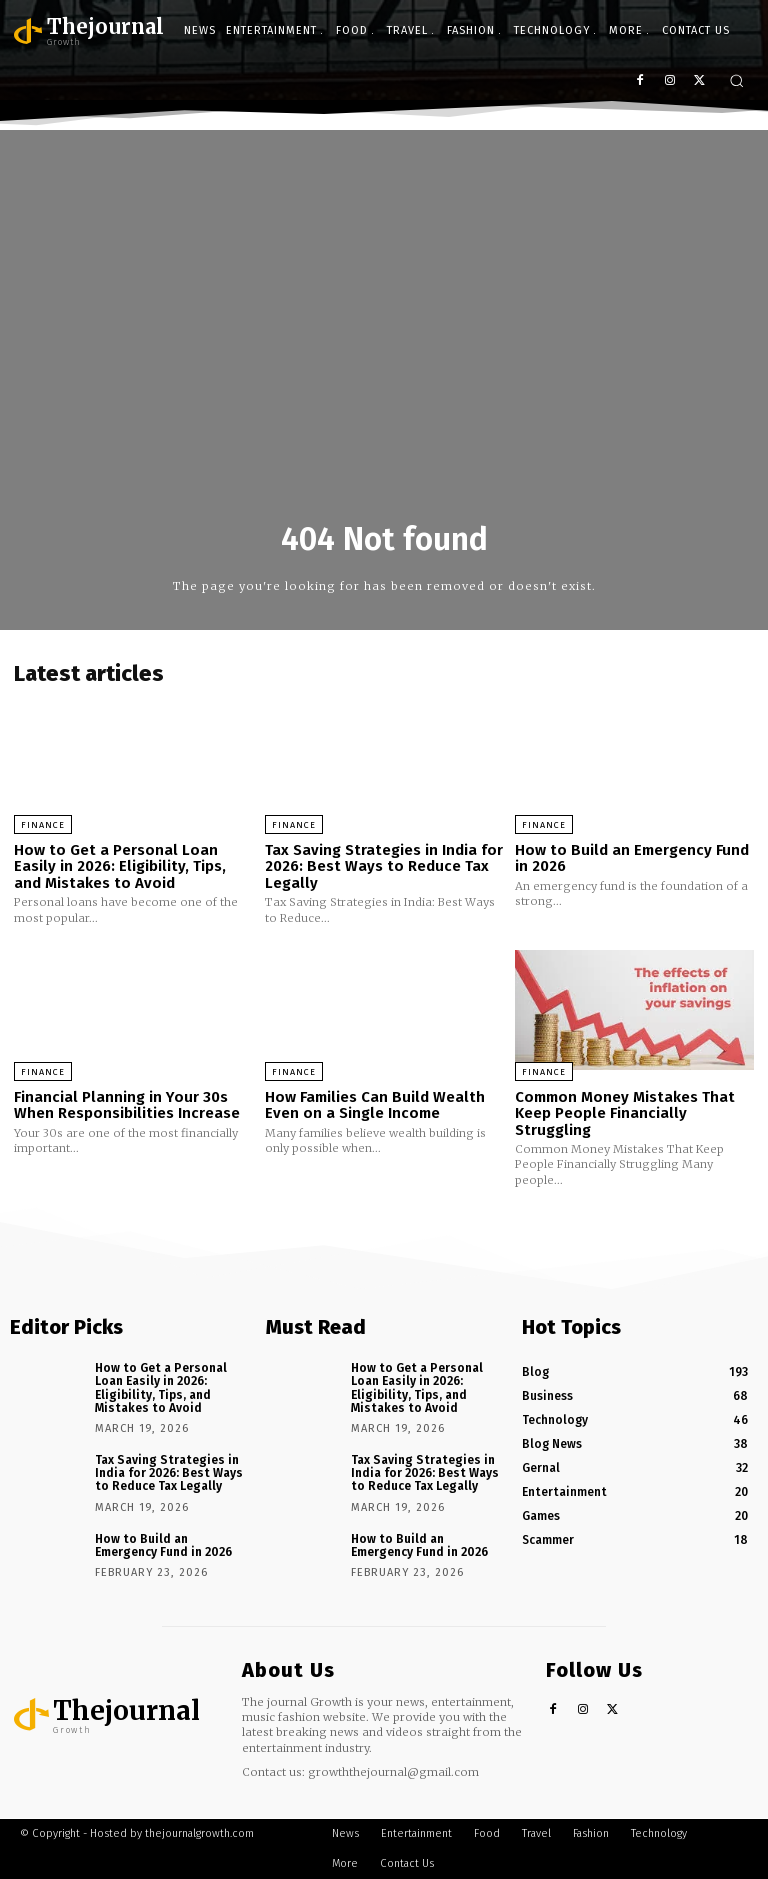  What do you see at coordinates (632, 858) in the screenshot?
I see `How to Build an Emergency Fund in 2026` at bounding box center [632, 858].